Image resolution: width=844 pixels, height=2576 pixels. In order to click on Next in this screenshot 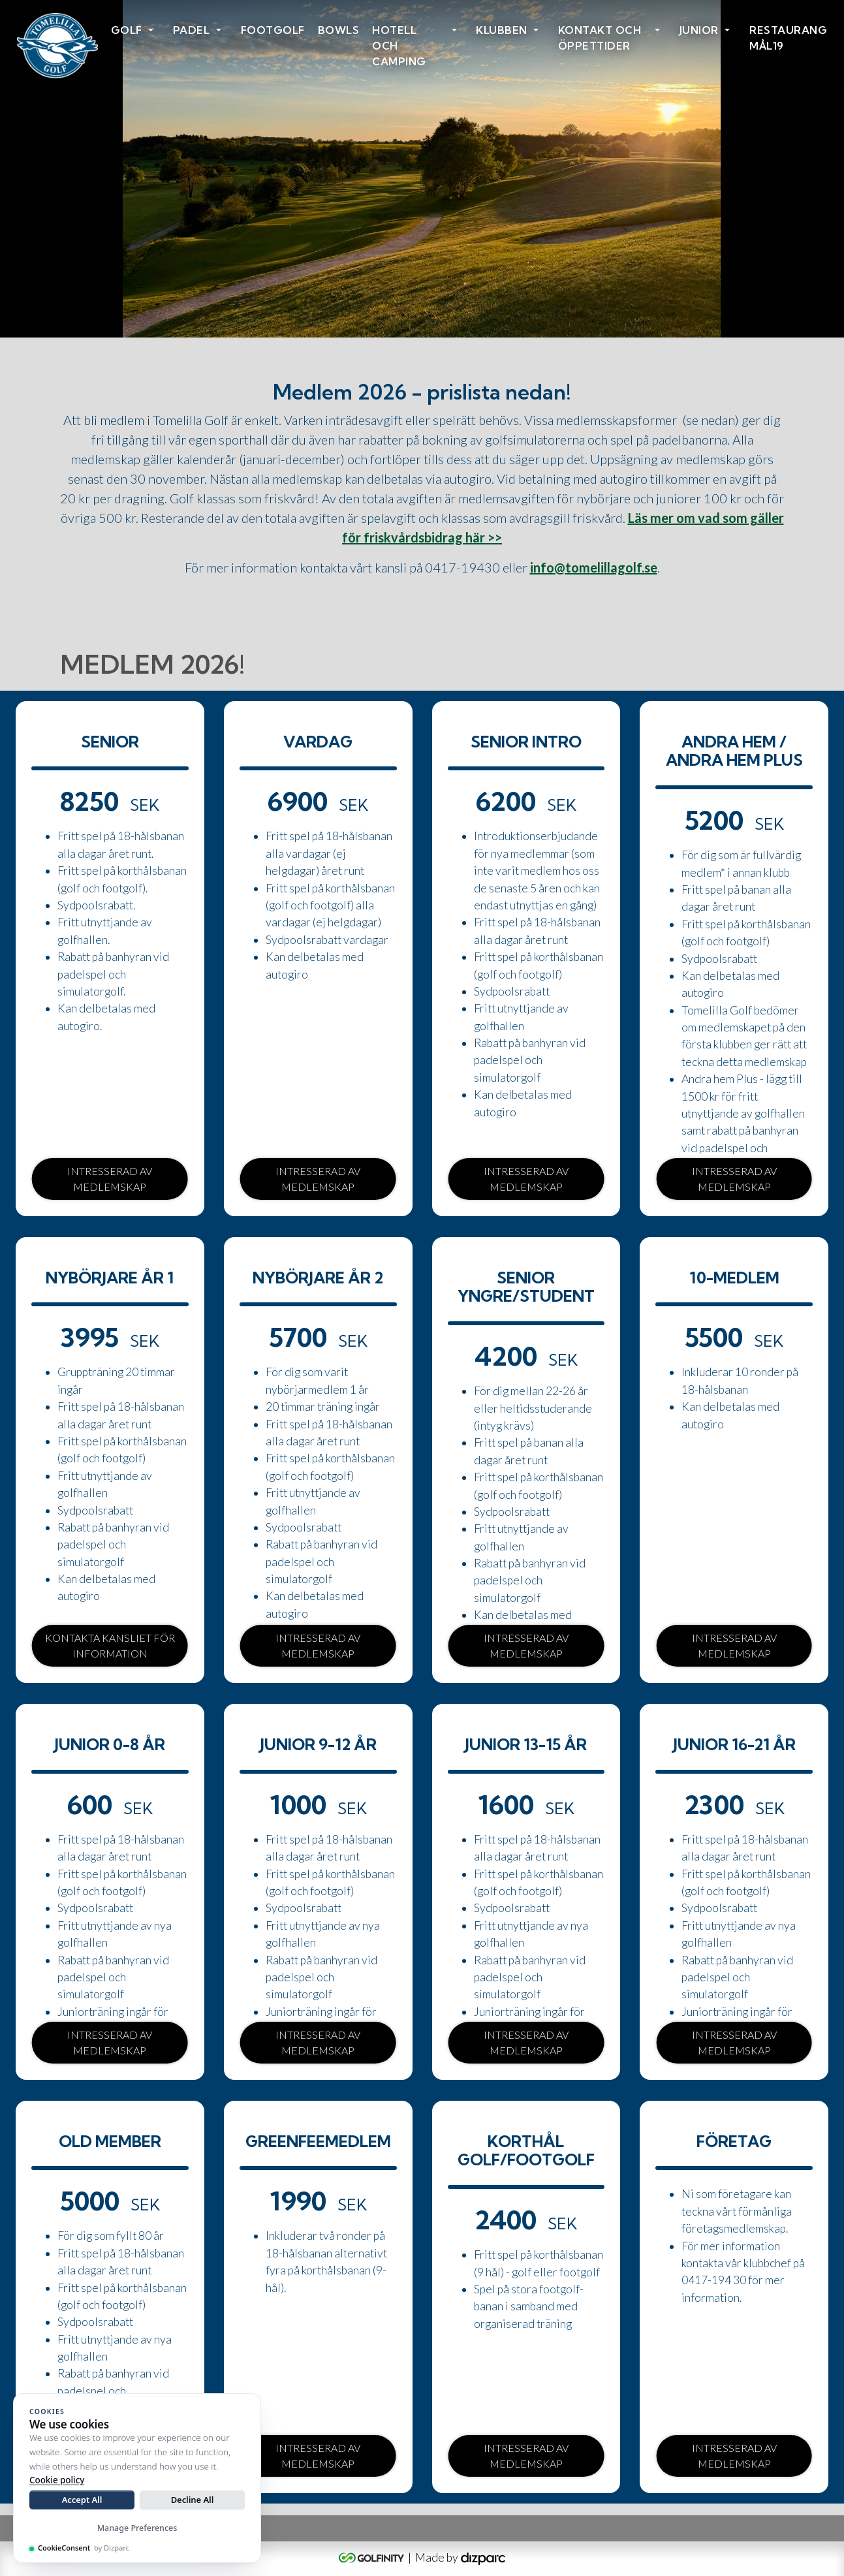, I will do `click(830, 169)`.